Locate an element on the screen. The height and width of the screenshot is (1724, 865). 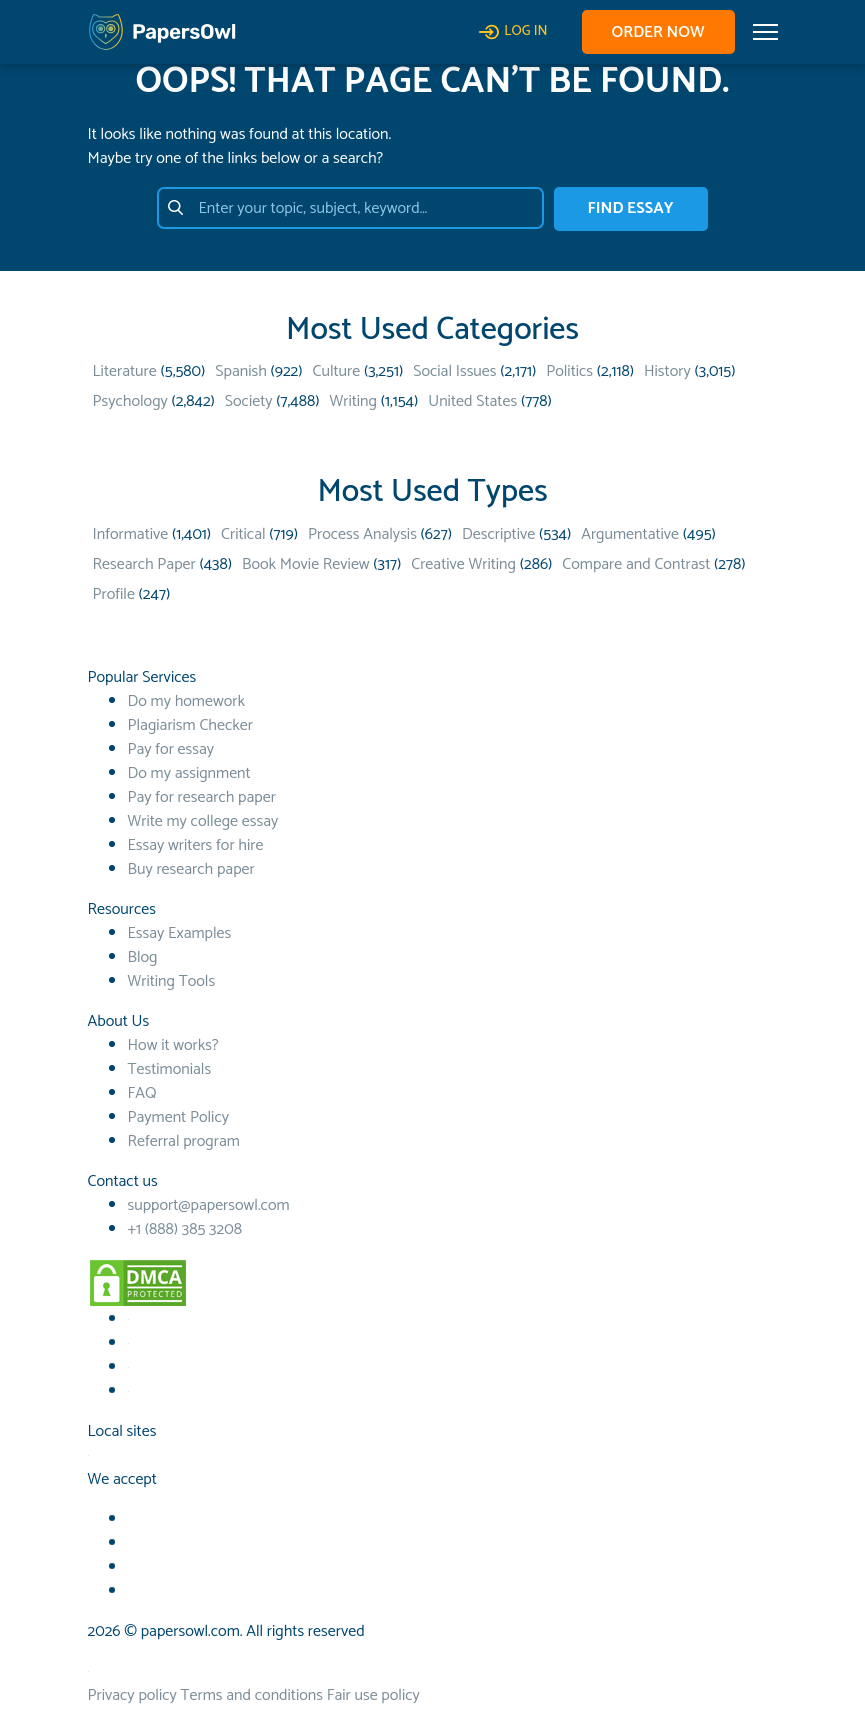
Fair use policy is located at coordinates (373, 1695).